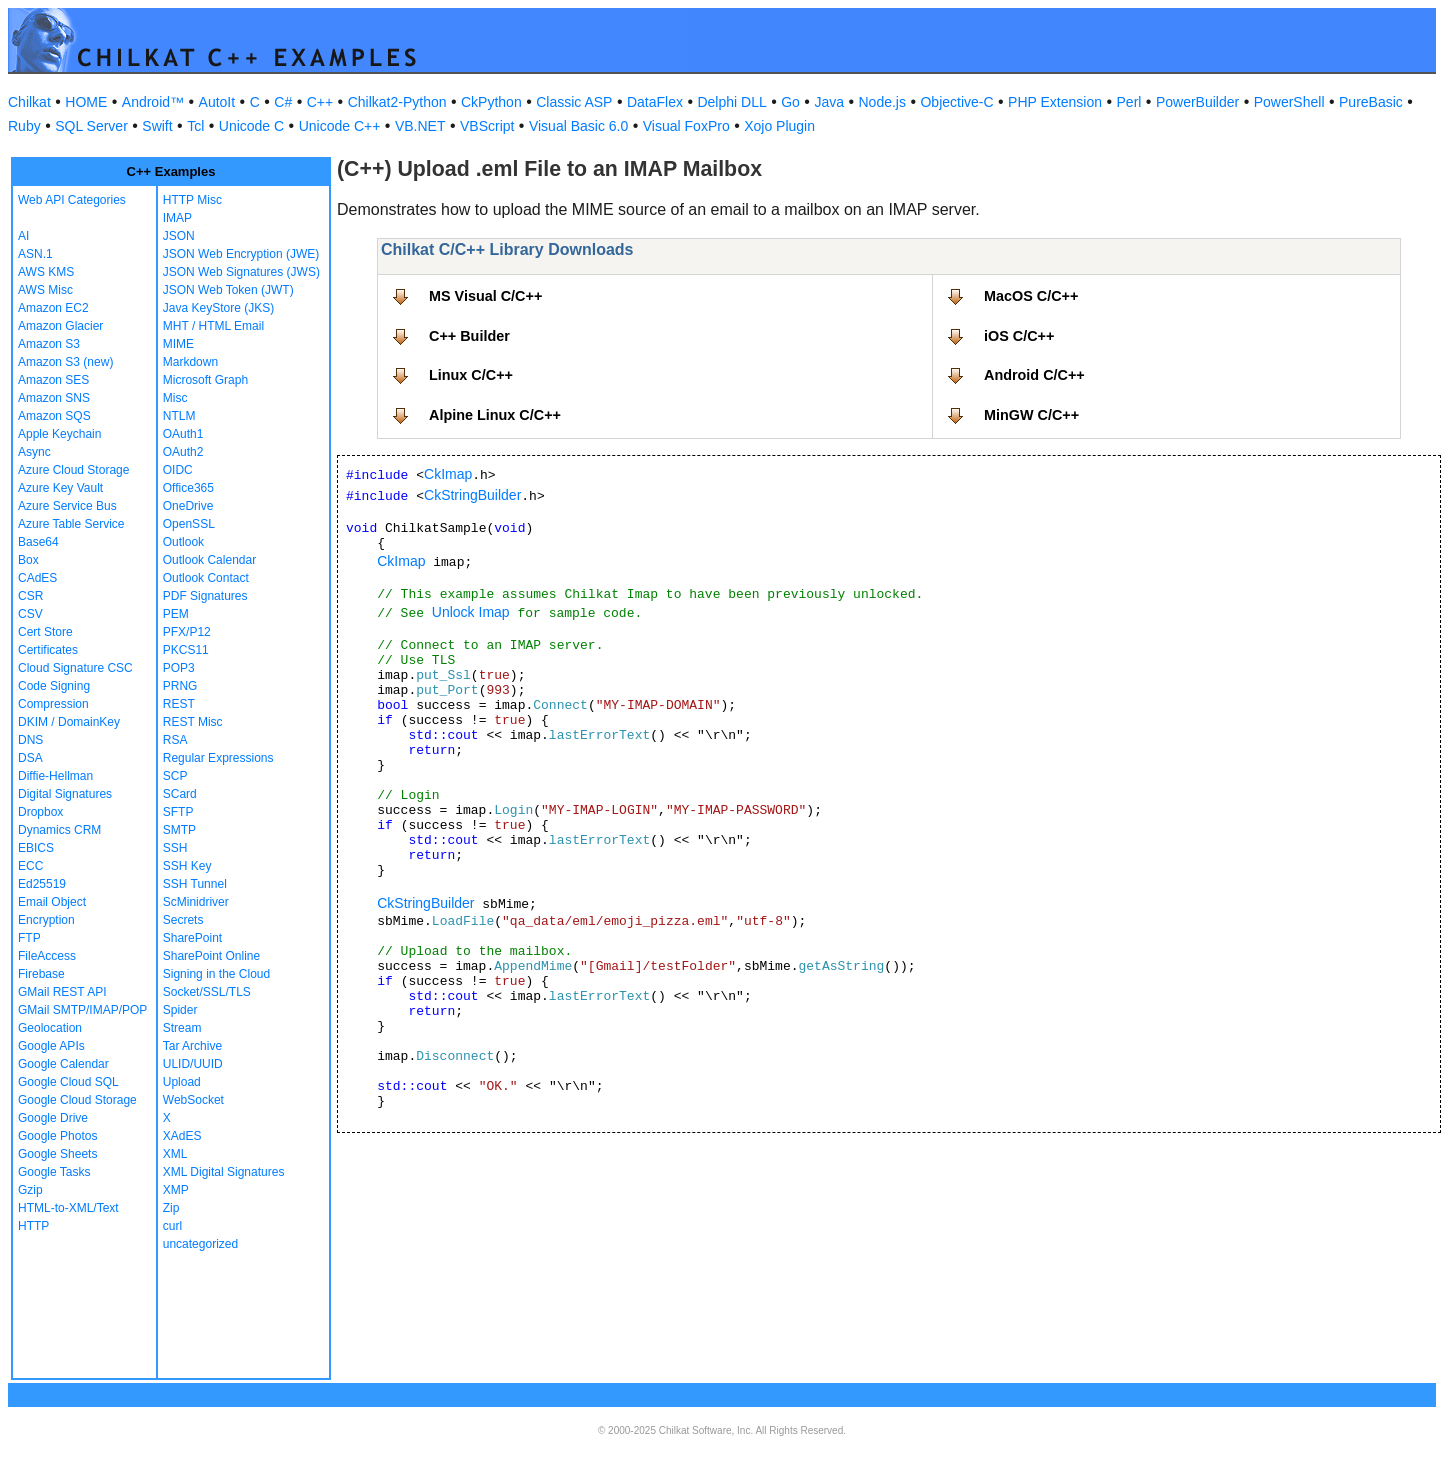 The width and height of the screenshot is (1444, 1478). What do you see at coordinates (179, 704) in the screenshot?
I see `REST` at bounding box center [179, 704].